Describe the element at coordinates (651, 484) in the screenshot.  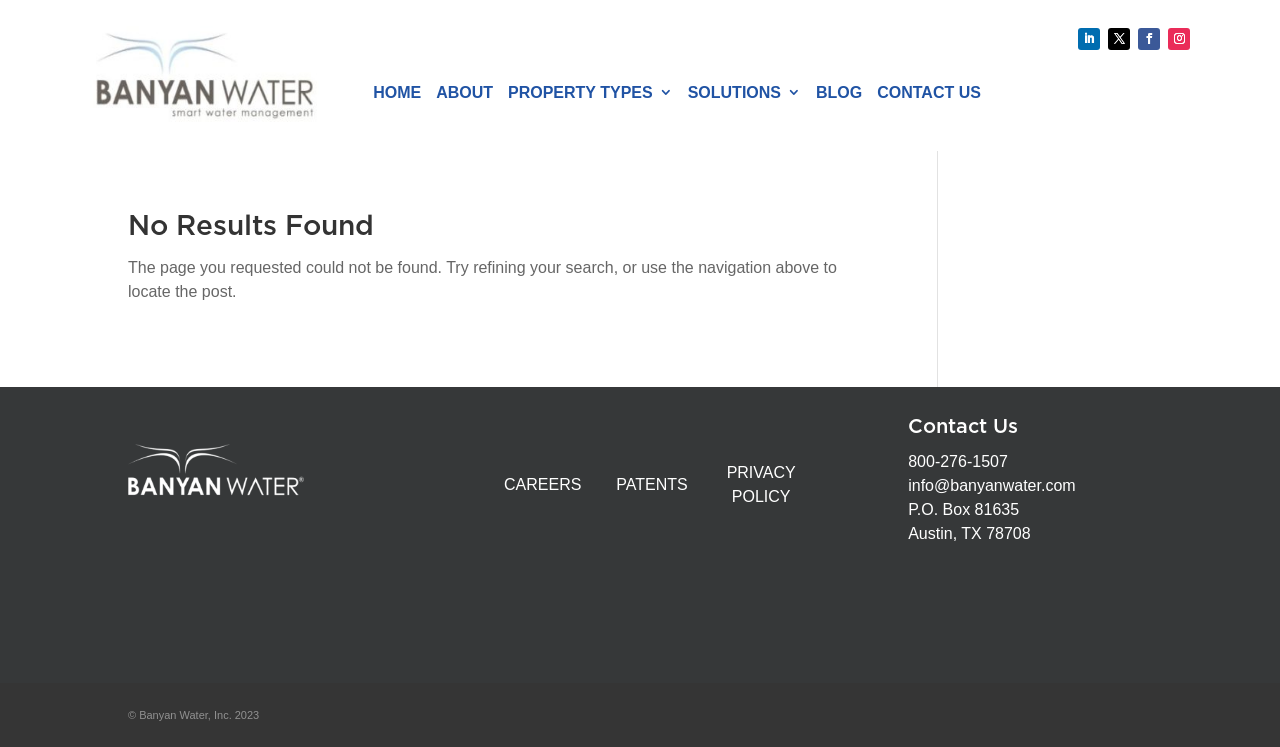
I see `PATENTS` at that location.